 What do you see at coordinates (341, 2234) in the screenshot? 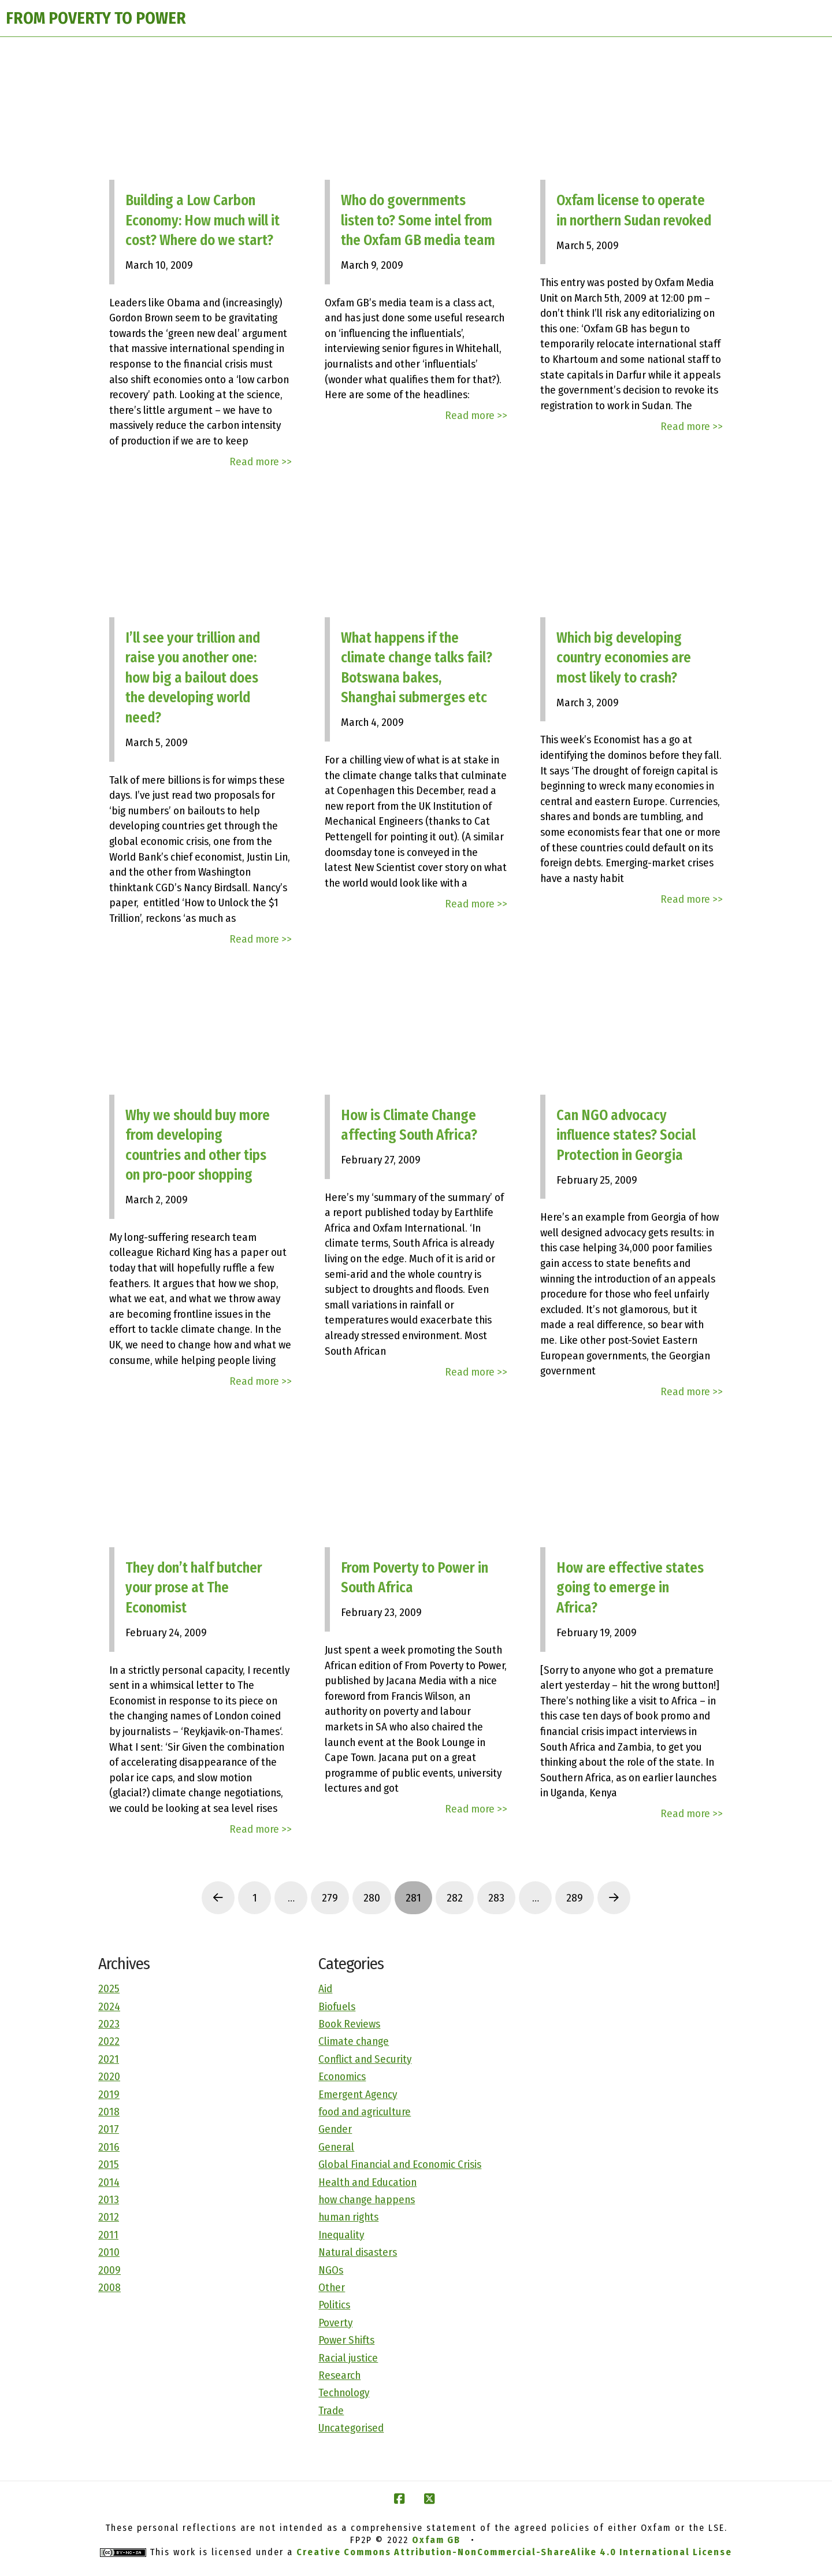
I see `Inequality` at bounding box center [341, 2234].